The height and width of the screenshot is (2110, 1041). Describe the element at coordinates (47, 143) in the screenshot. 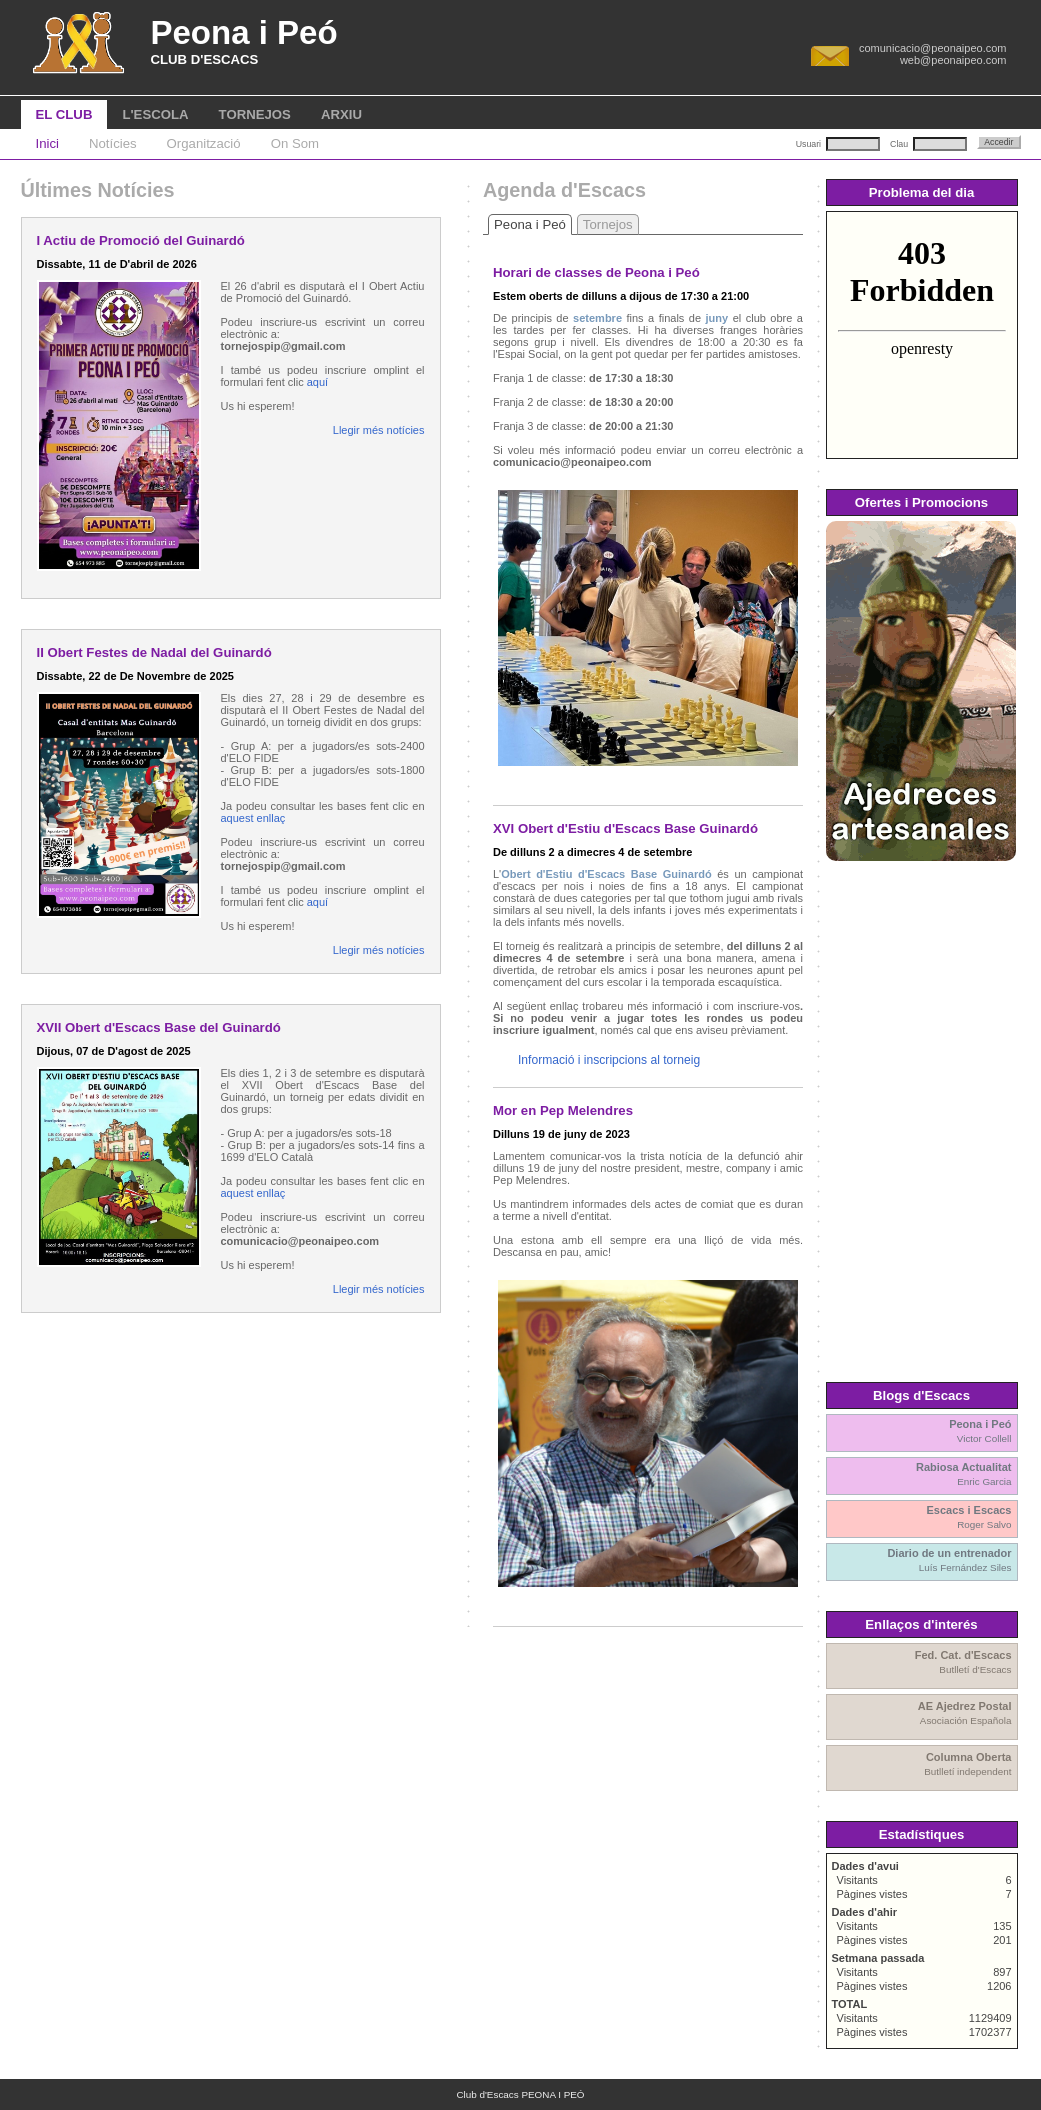

I see `Inici` at that location.